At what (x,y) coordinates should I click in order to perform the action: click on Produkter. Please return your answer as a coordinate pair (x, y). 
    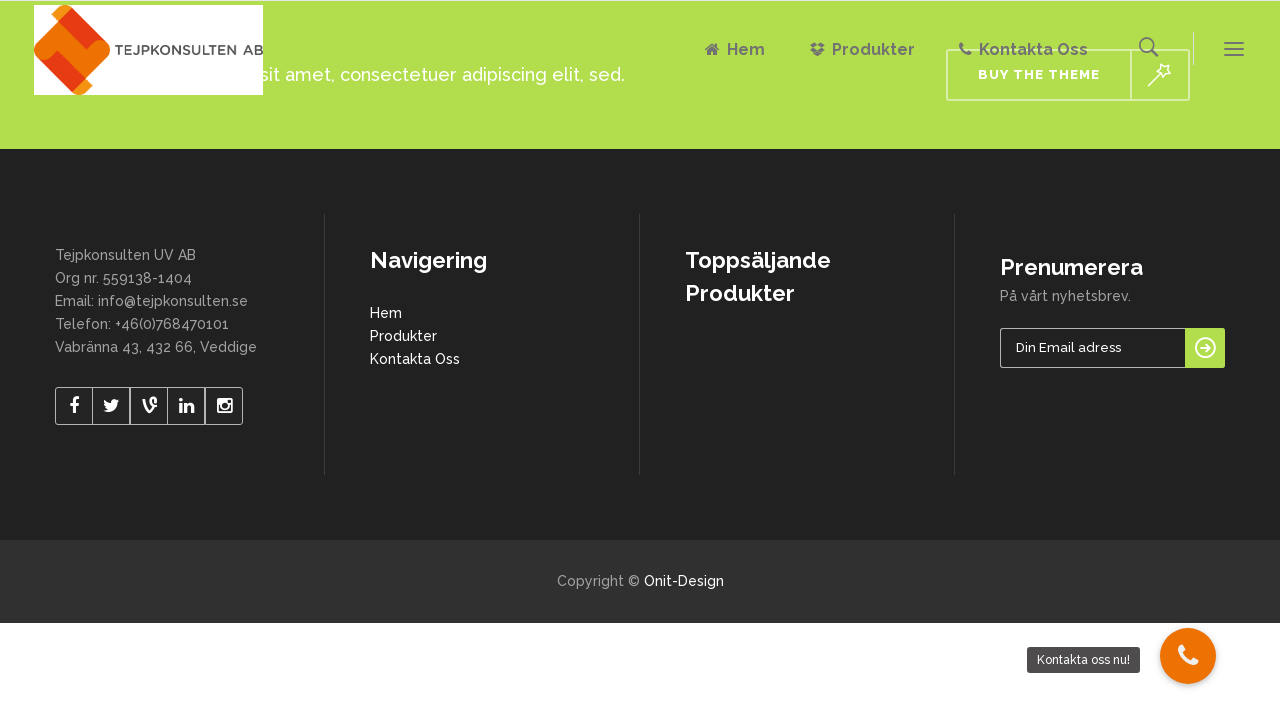
    Looking at the image, I should click on (403, 336).